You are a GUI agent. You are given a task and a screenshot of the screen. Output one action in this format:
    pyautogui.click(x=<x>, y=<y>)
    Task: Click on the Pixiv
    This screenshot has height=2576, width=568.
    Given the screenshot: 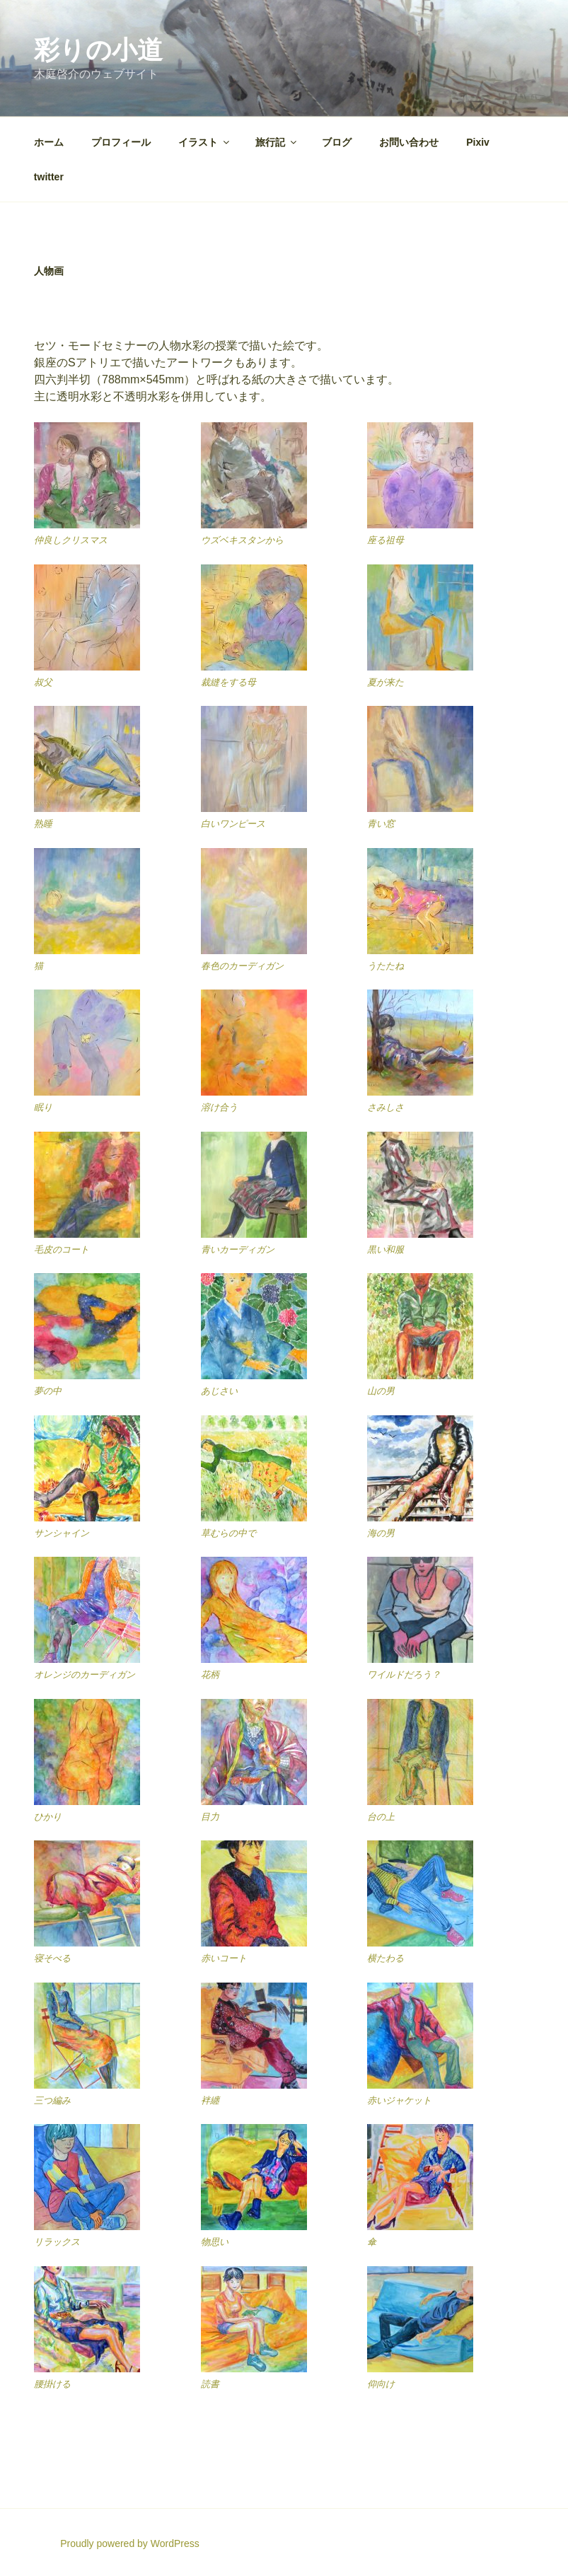 What is the action you would take?
    pyautogui.click(x=477, y=142)
    